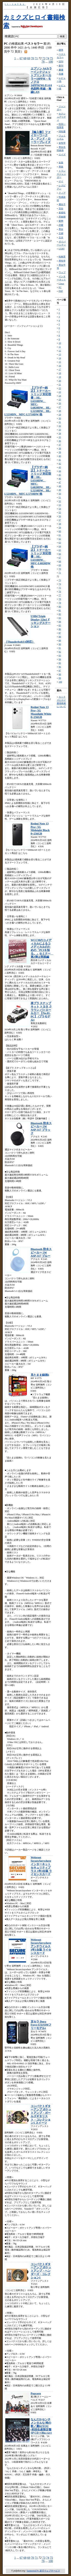  Describe the element at coordinates (60, 384) in the screenshot. I see `21` at that location.